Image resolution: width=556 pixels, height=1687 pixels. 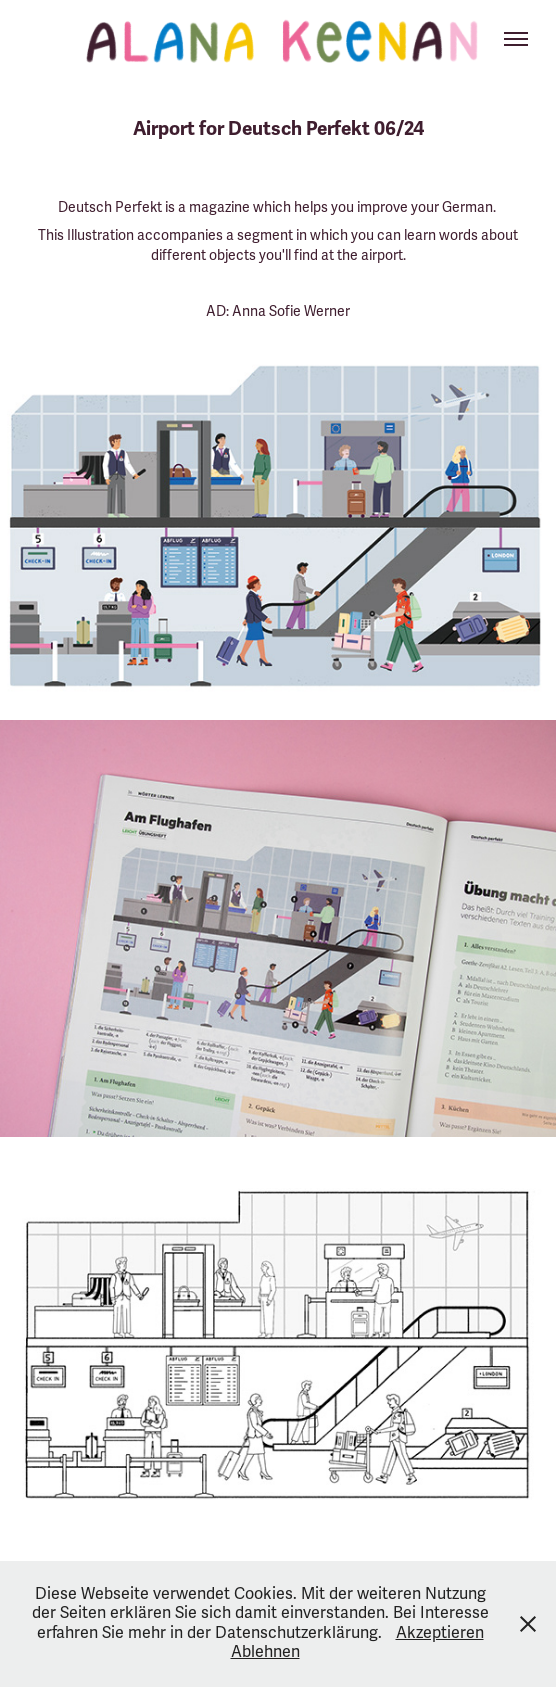 What do you see at coordinates (265, 1652) in the screenshot?
I see `Ablehnen` at bounding box center [265, 1652].